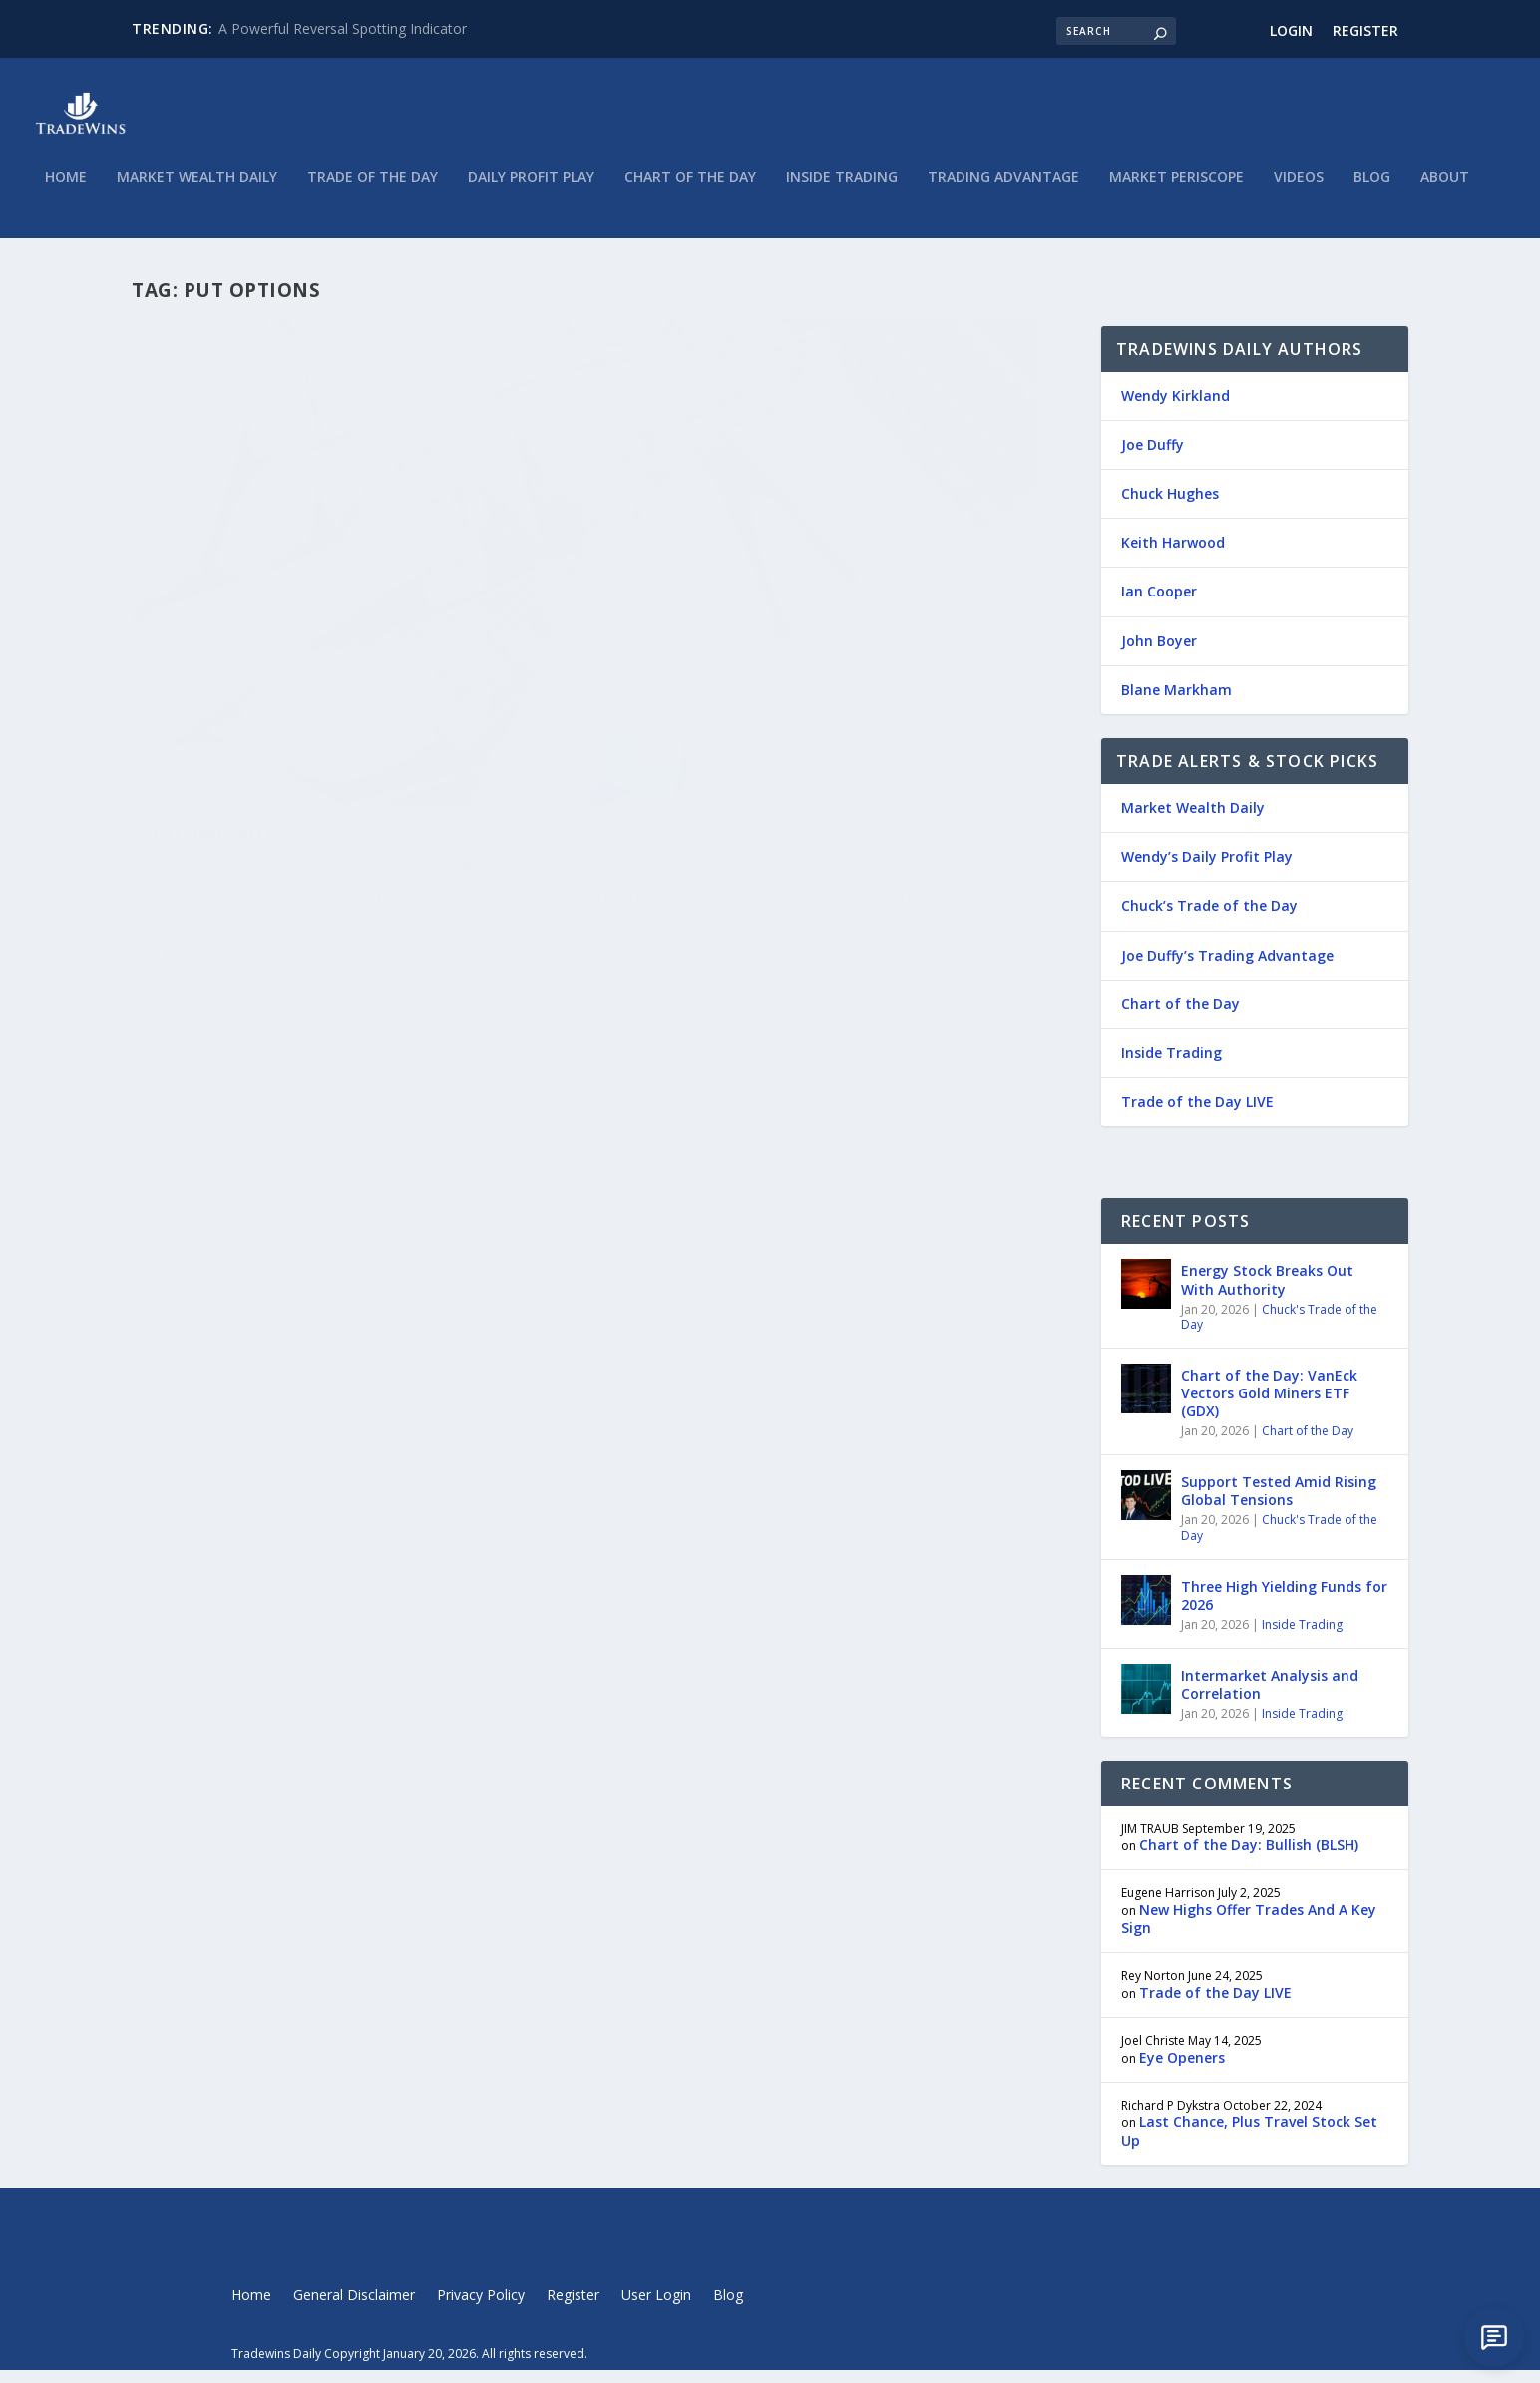 The height and width of the screenshot is (2383, 1540). Describe the element at coordinates (656, 2310) in the screenshot. I see `User Login` at that location.